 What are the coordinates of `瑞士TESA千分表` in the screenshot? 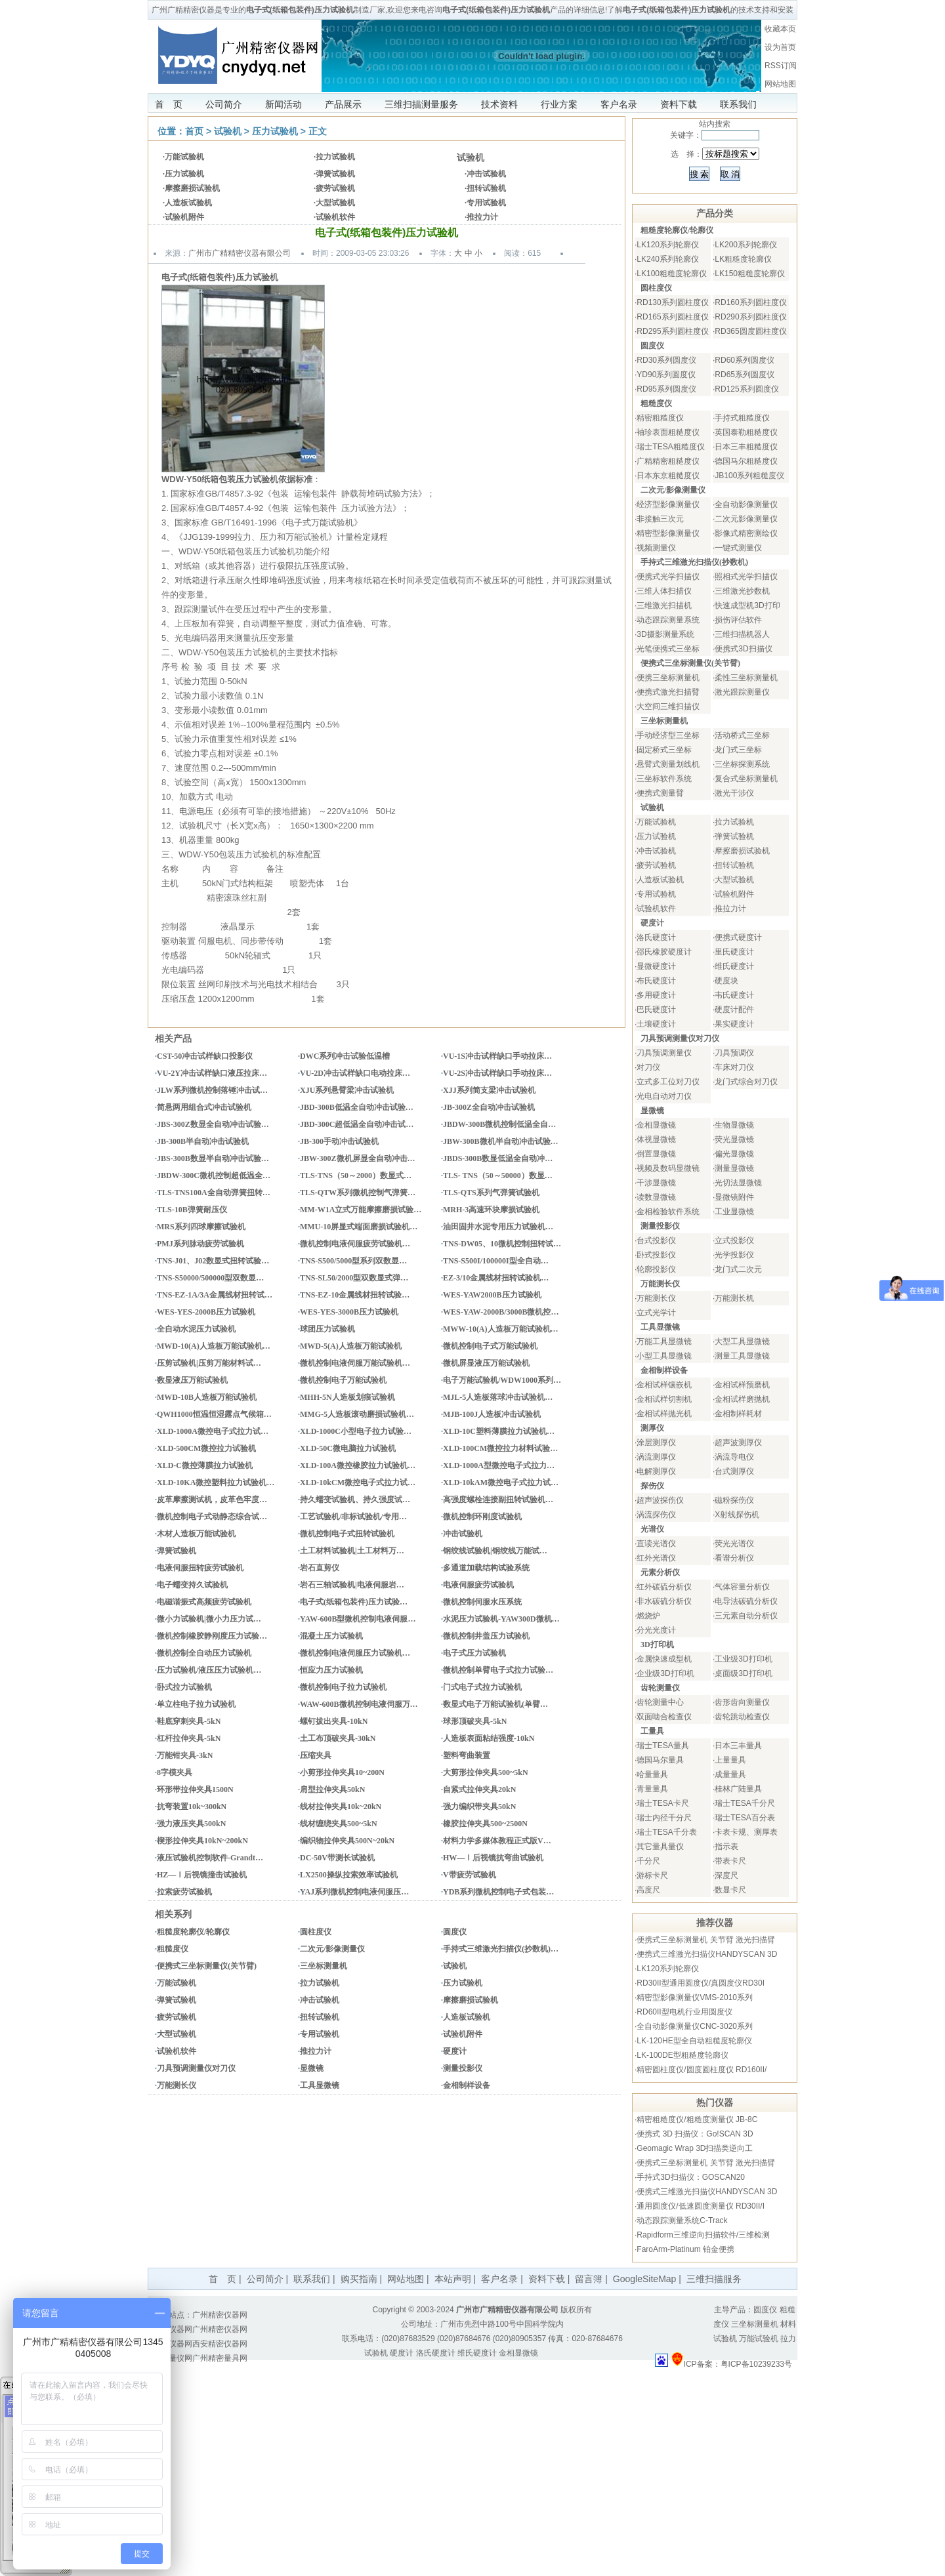 It's located at (666, 1832).